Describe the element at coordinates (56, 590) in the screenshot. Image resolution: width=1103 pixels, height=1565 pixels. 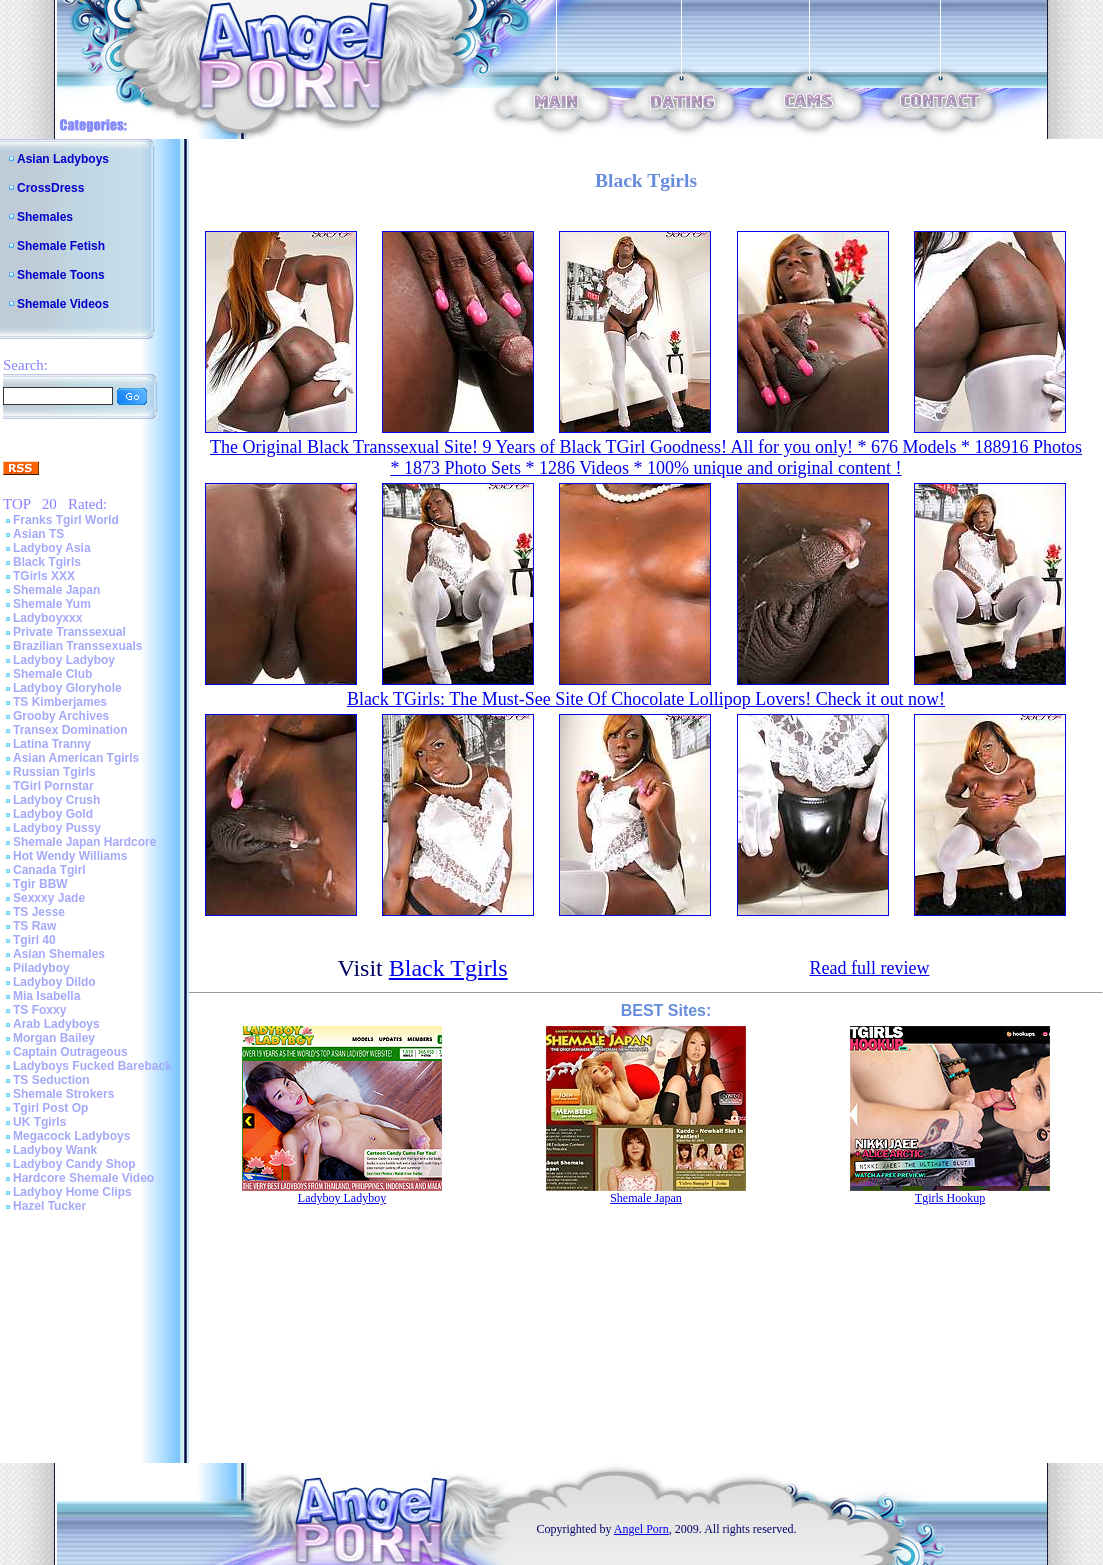
I see `Shemale Japan` at that location.